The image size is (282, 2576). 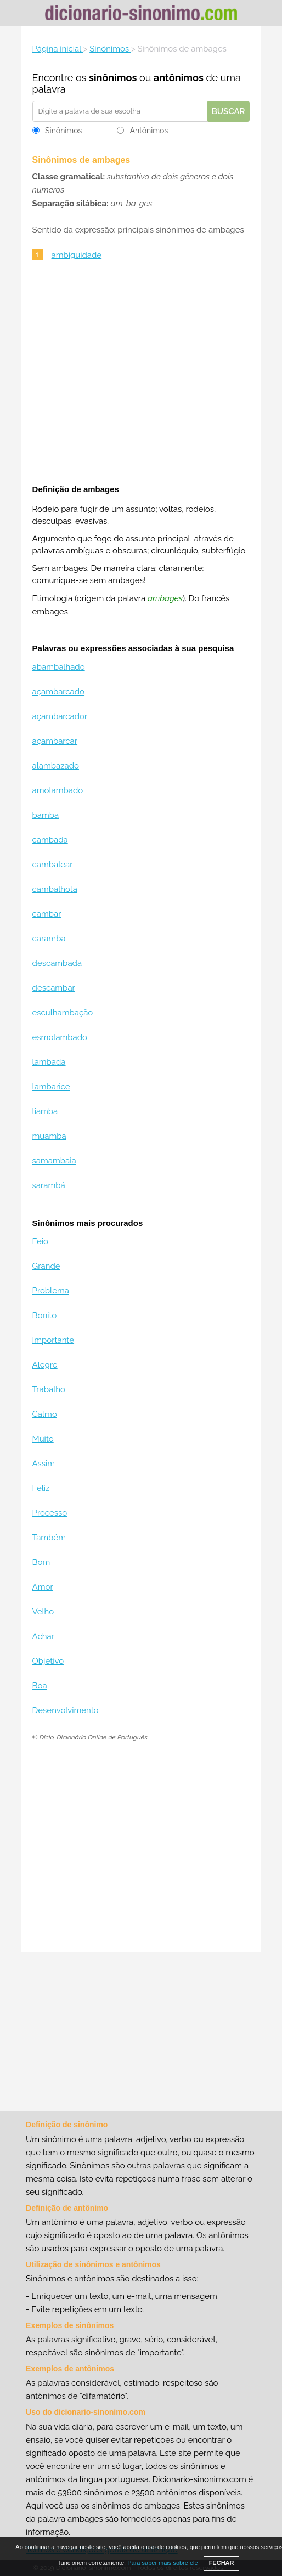 I want to click on Trabalho, so click(x=48, y=1389).